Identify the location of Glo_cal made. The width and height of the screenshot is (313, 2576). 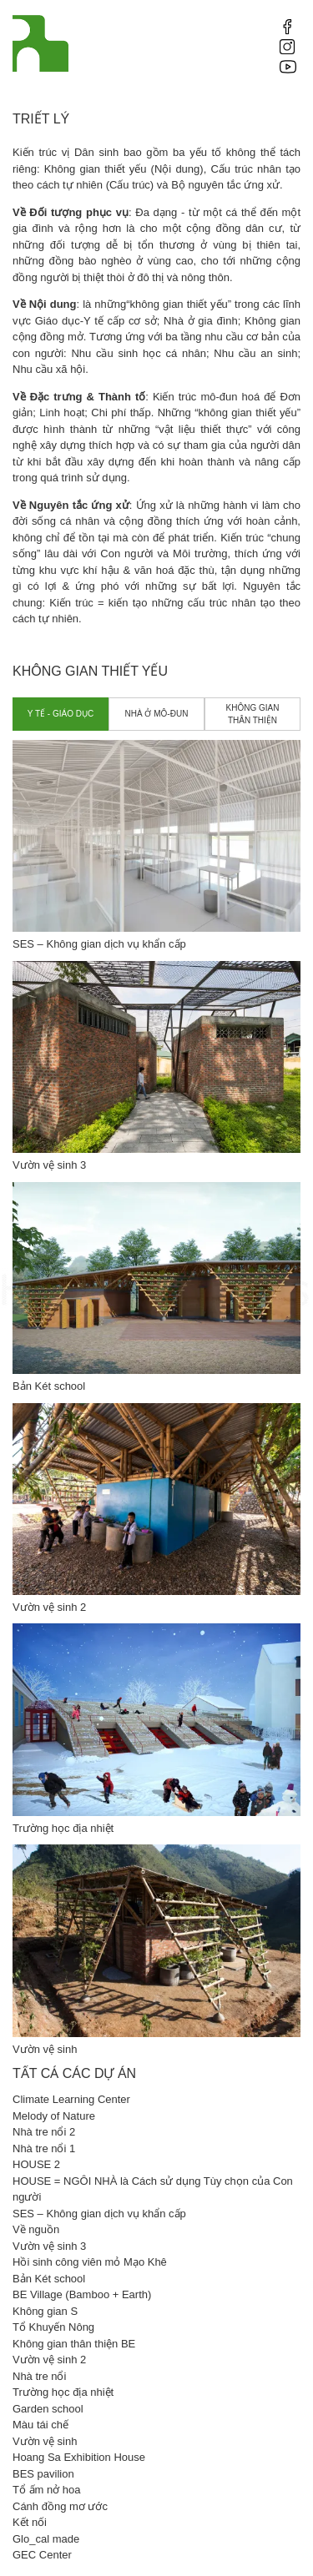
(46, 2539).